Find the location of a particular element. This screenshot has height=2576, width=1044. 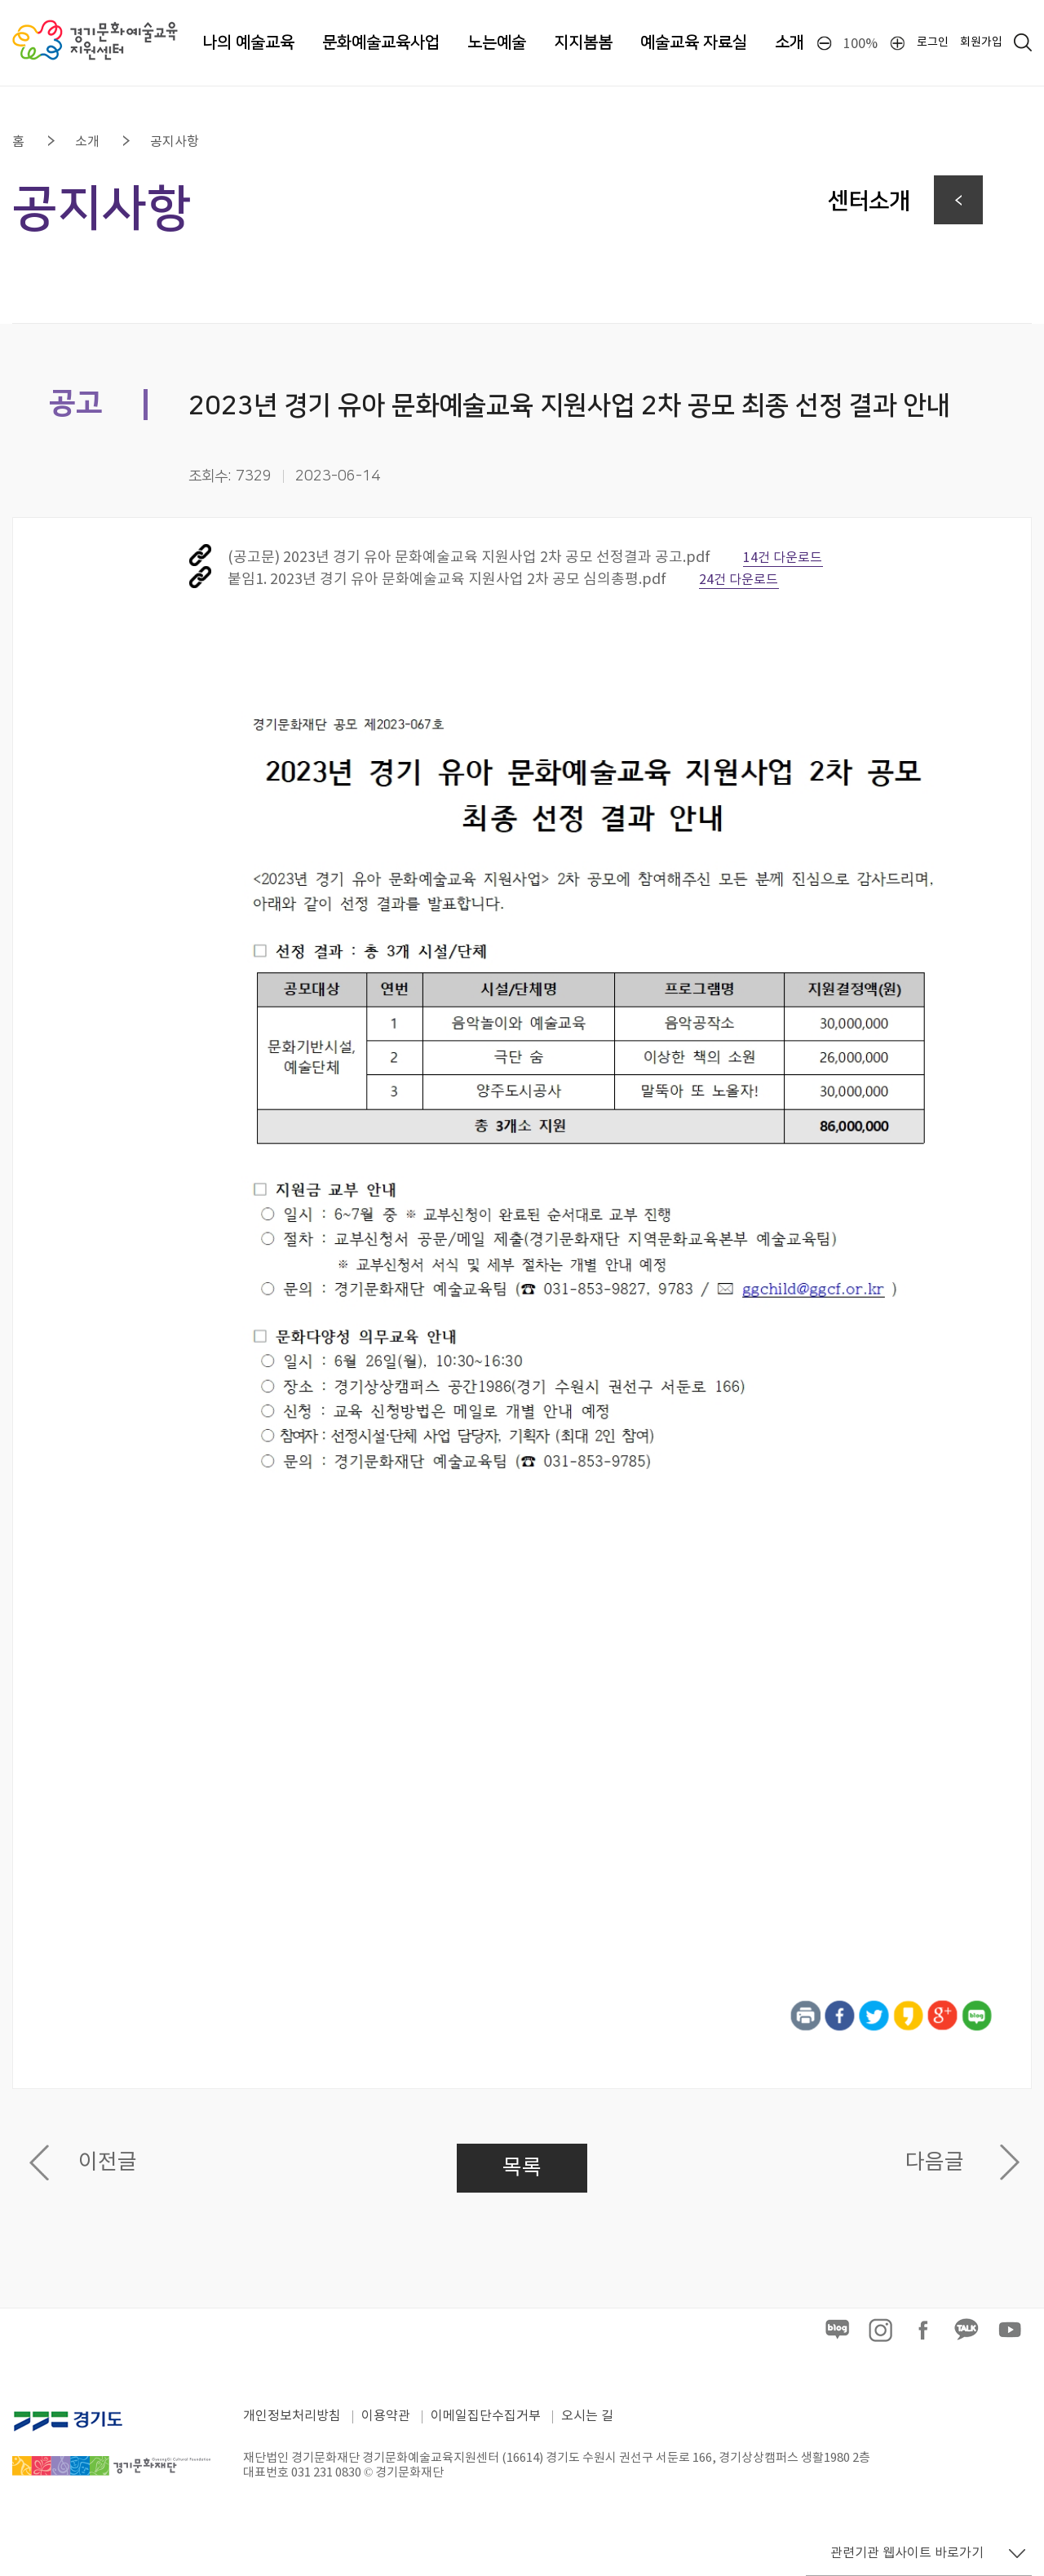

이메일집단수집거부 is located at coordinates (486, 2416).